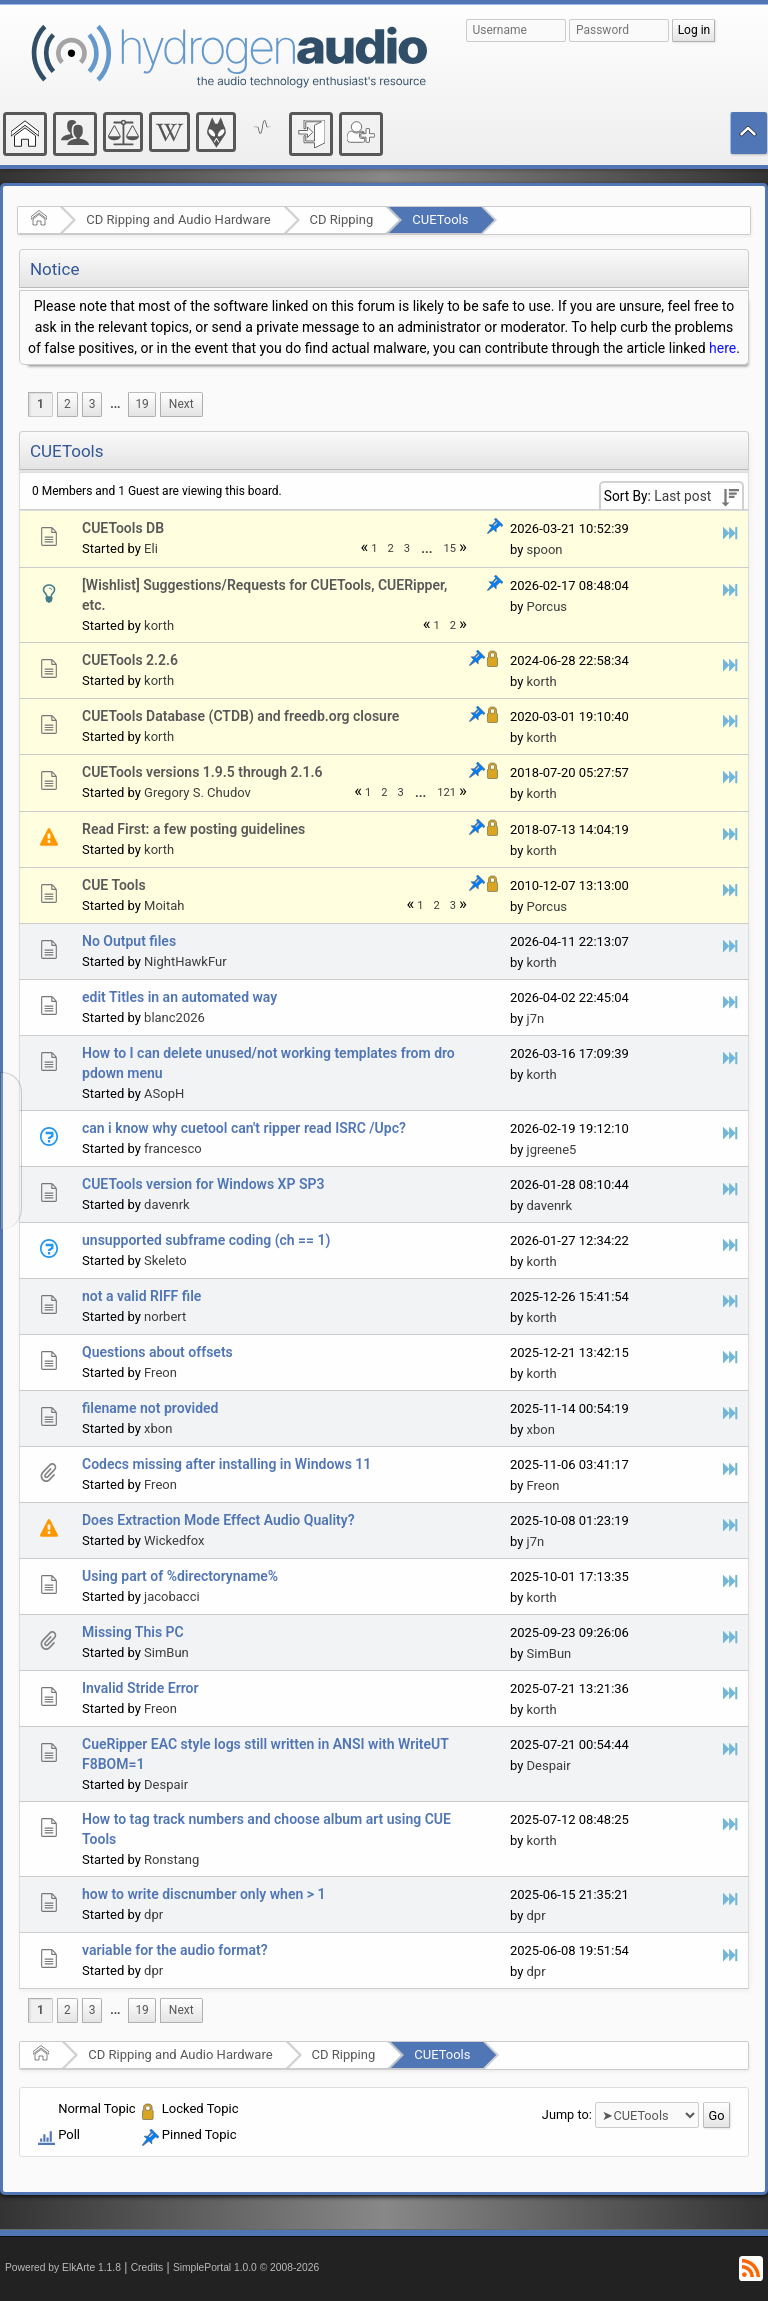 The height and width of the screenshot is (2301, 768). I want to click on spoon, so click(545, 549).